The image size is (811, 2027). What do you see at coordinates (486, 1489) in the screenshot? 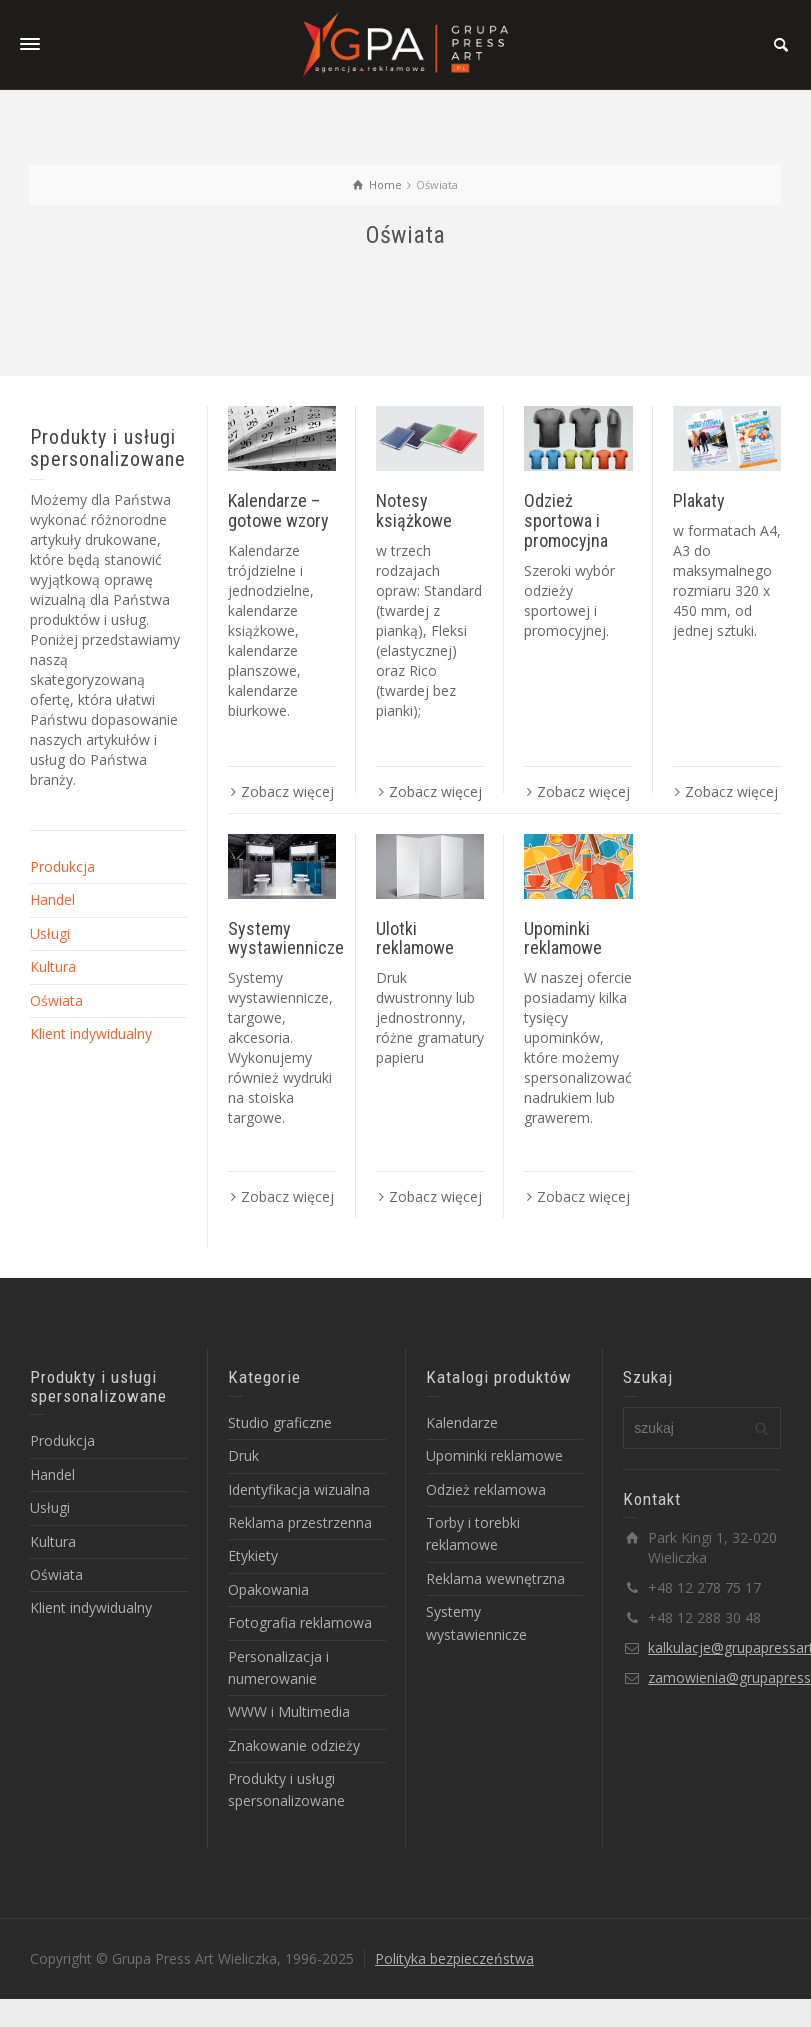
I see `Odzież reklamowa` at bounding box center [486, 1489].